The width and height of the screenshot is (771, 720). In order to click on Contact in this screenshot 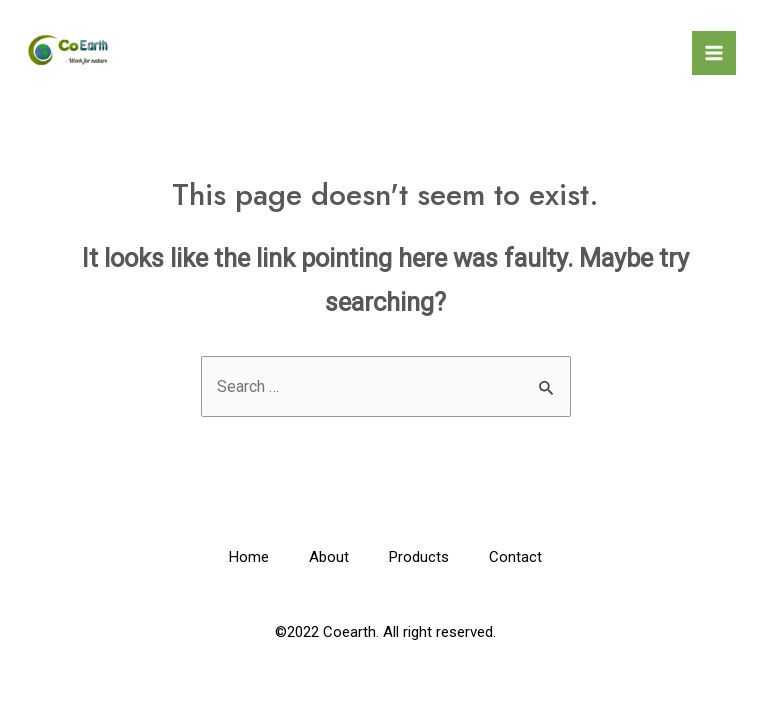, I will do `click(515, 557)`.